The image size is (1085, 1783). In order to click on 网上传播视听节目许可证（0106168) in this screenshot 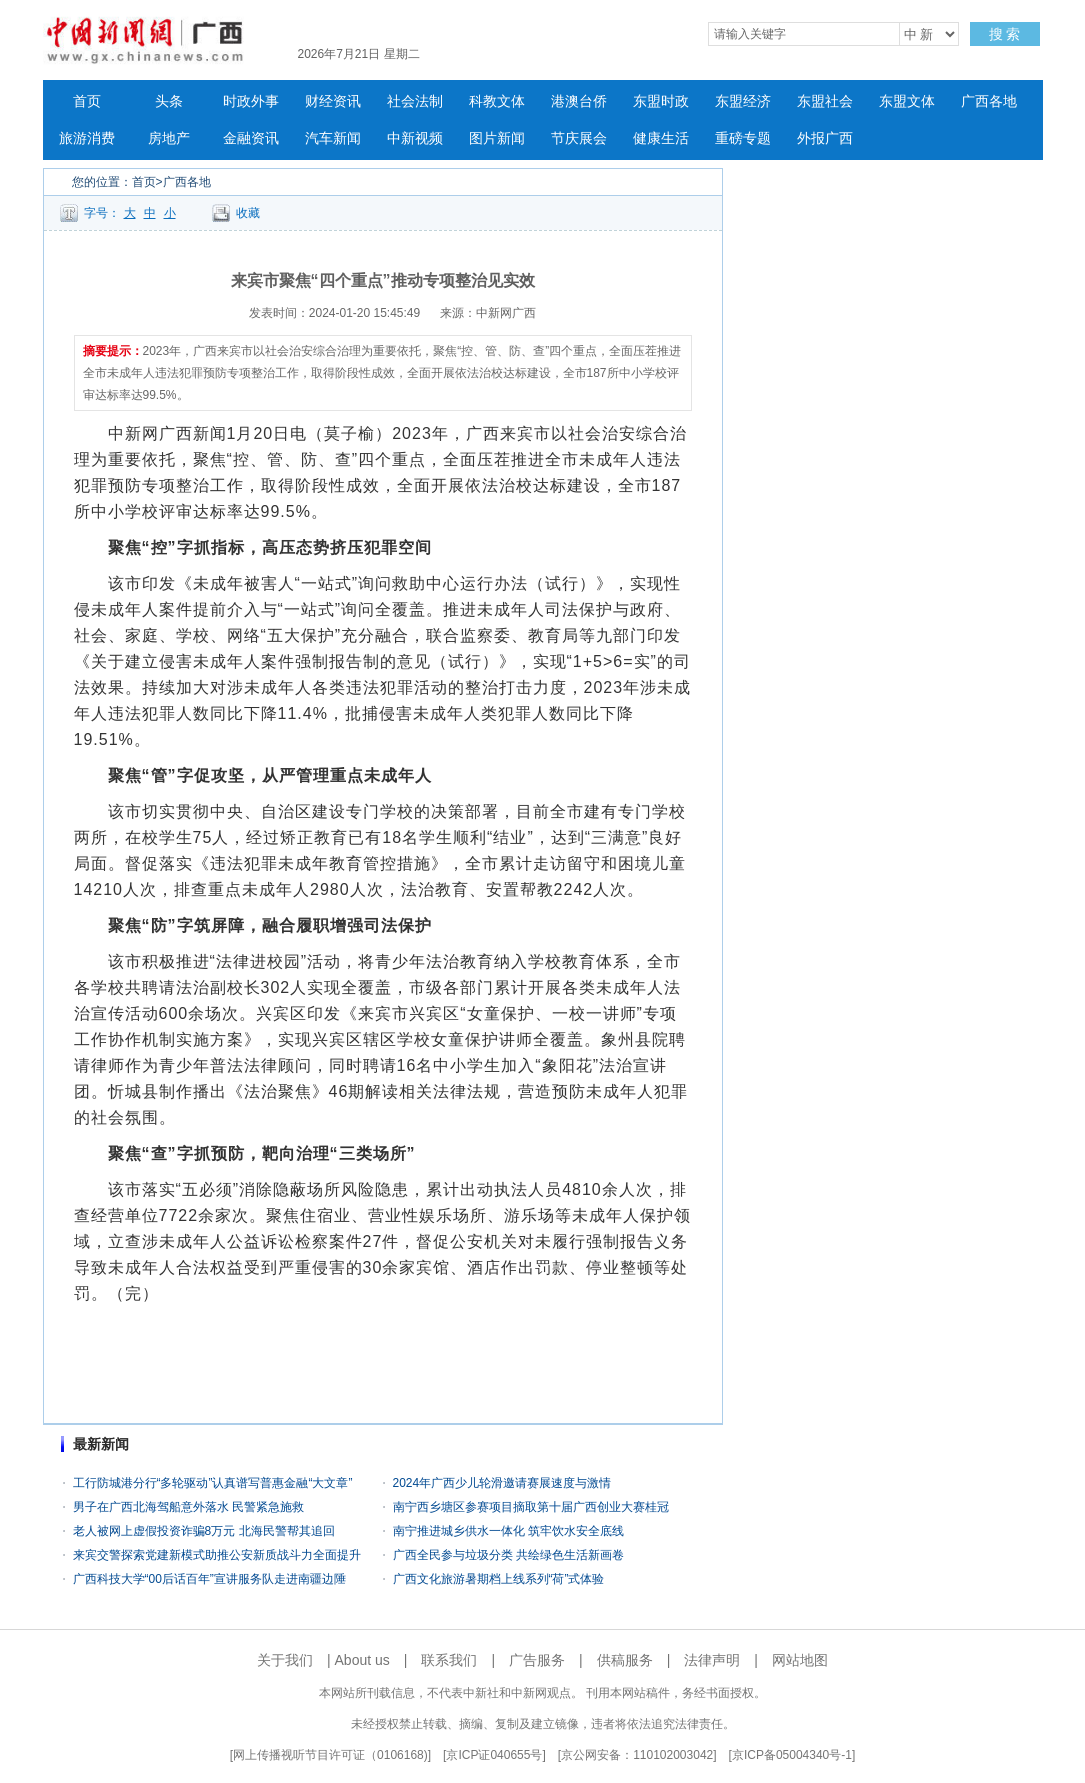, I will do `click(330, 1755)`.